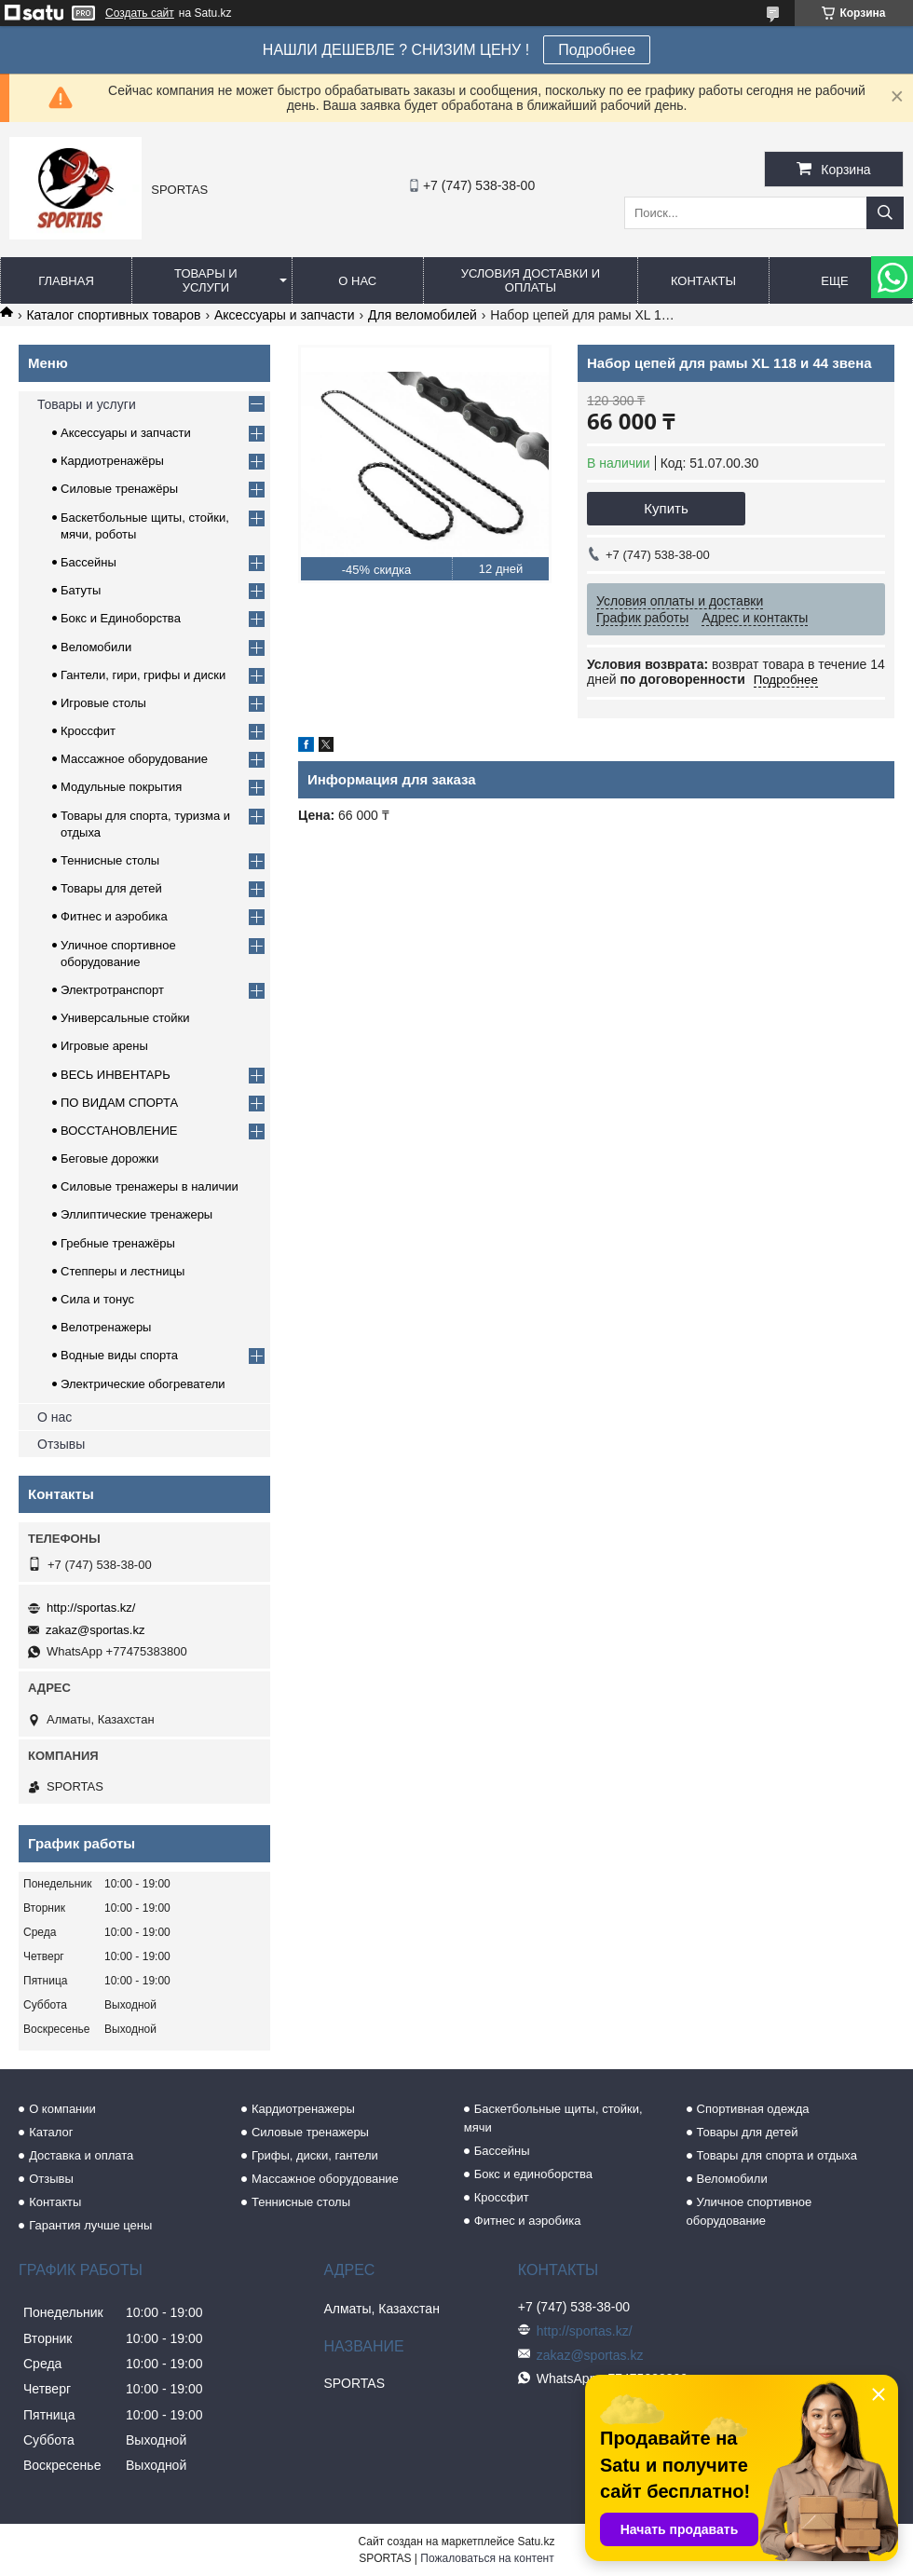  Describe the element at coordinates (113, 314) in the screenshot. I see `Каталог спортивных товаров` at that location.